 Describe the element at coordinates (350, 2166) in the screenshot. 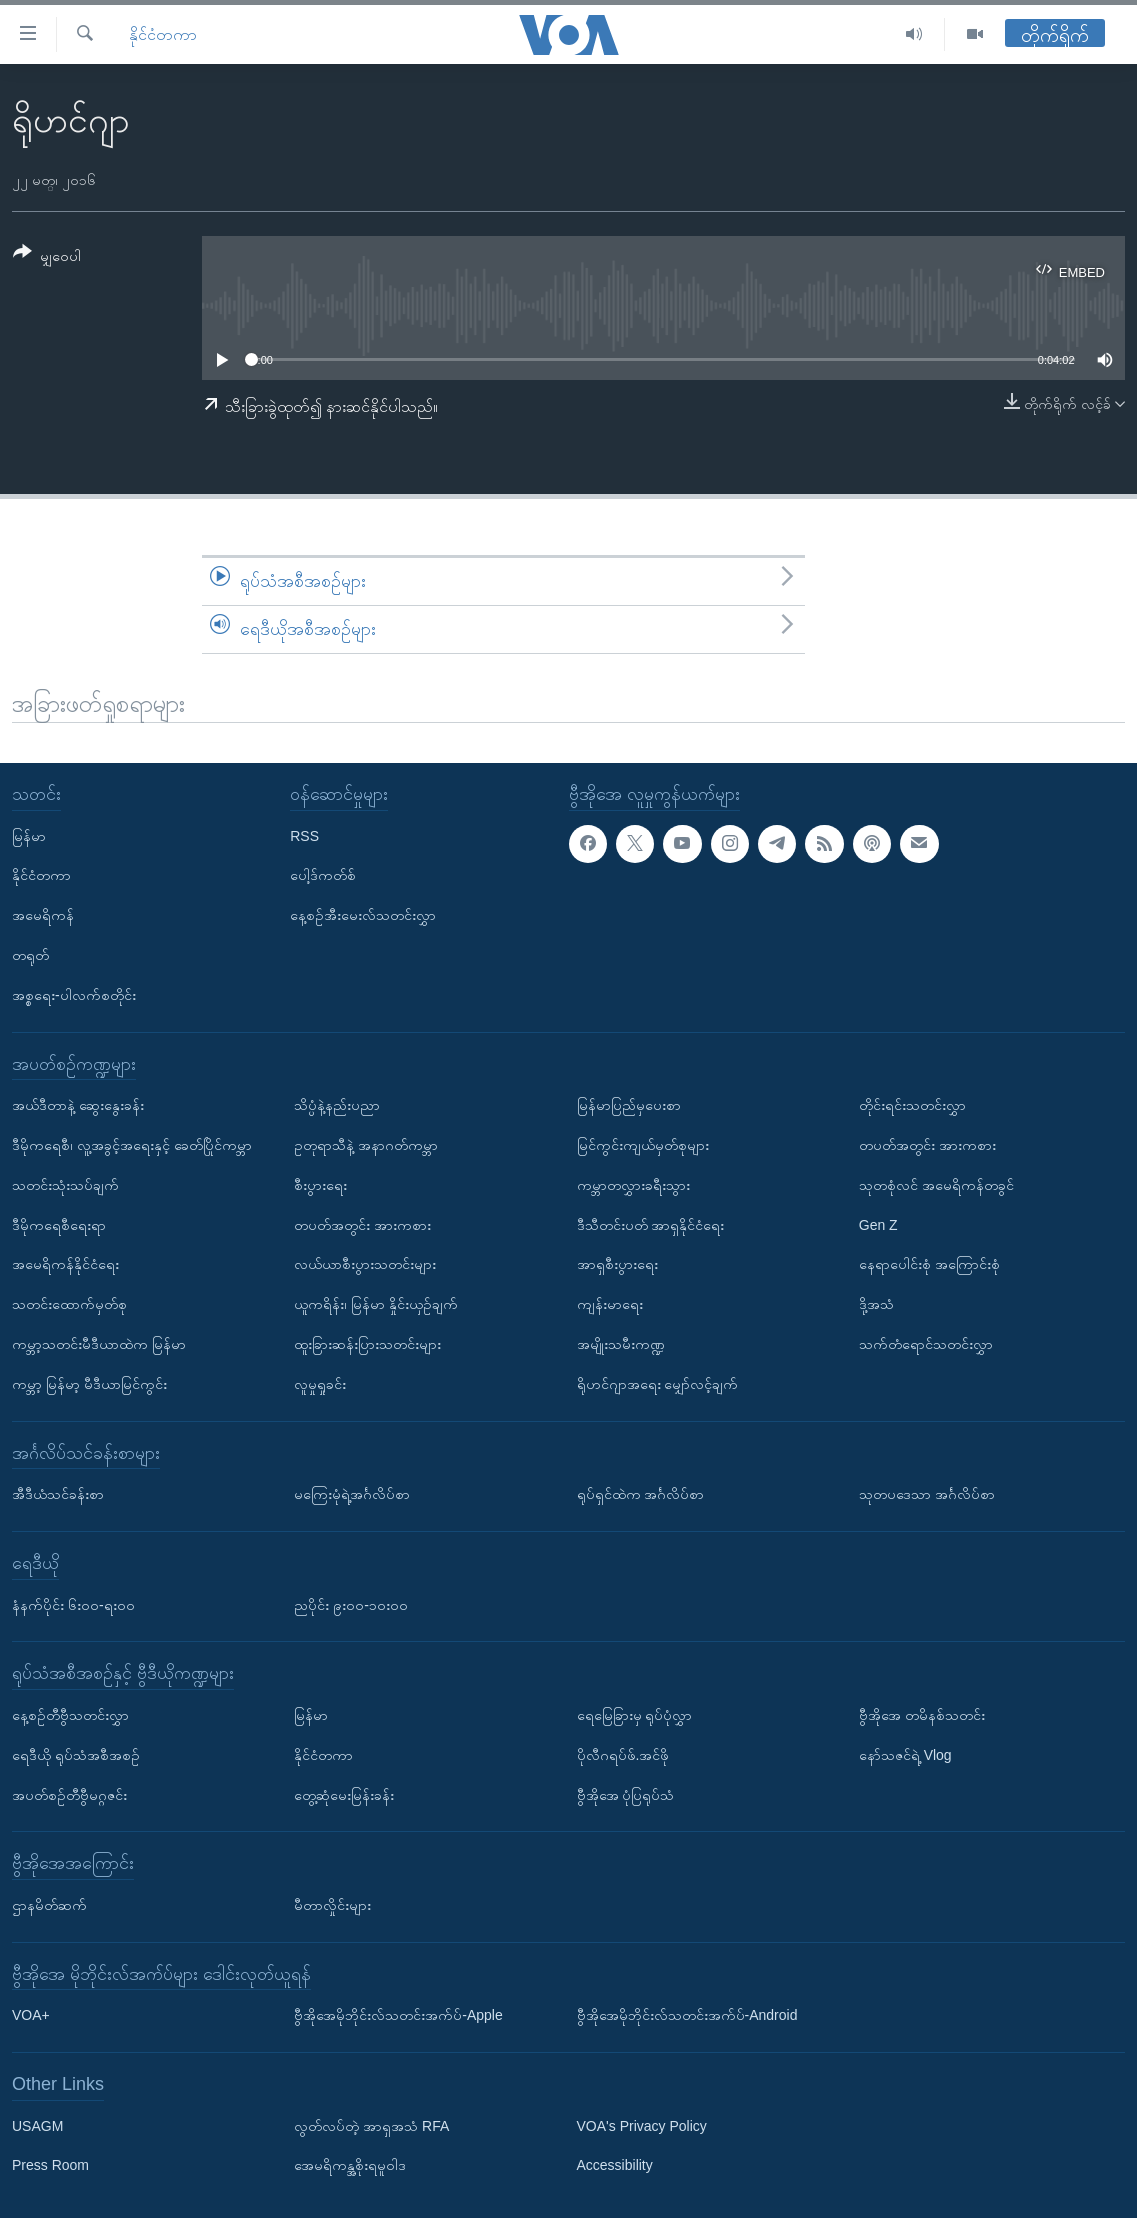

I see `အေမရိကန္အစိုးရမူဝါဒ` at that location.